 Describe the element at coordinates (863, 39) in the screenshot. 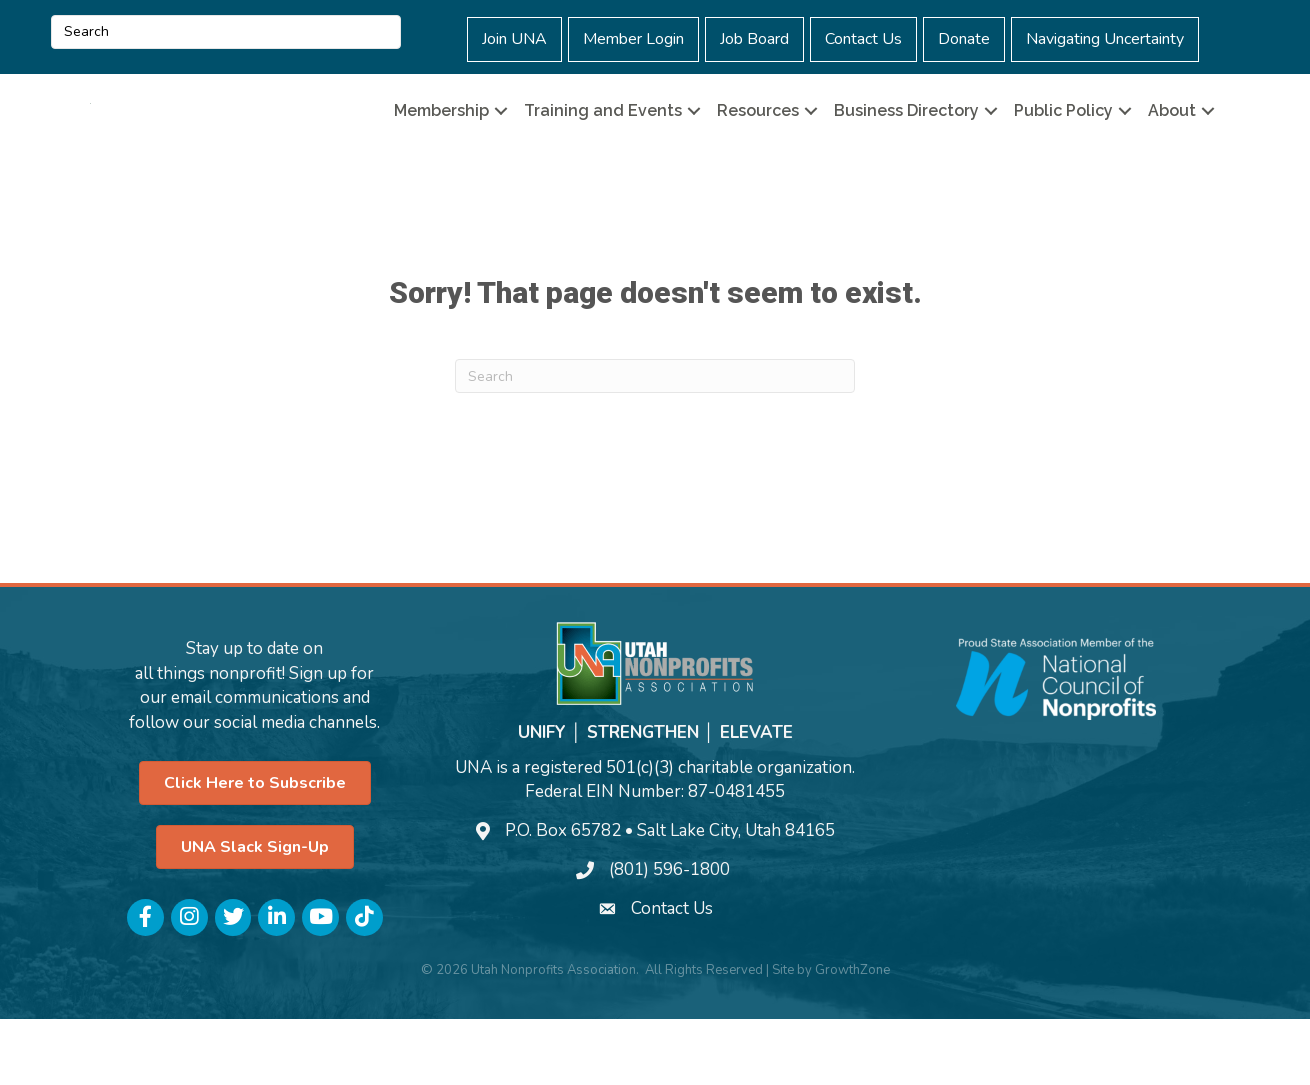

I see `Contact Us` at that location.